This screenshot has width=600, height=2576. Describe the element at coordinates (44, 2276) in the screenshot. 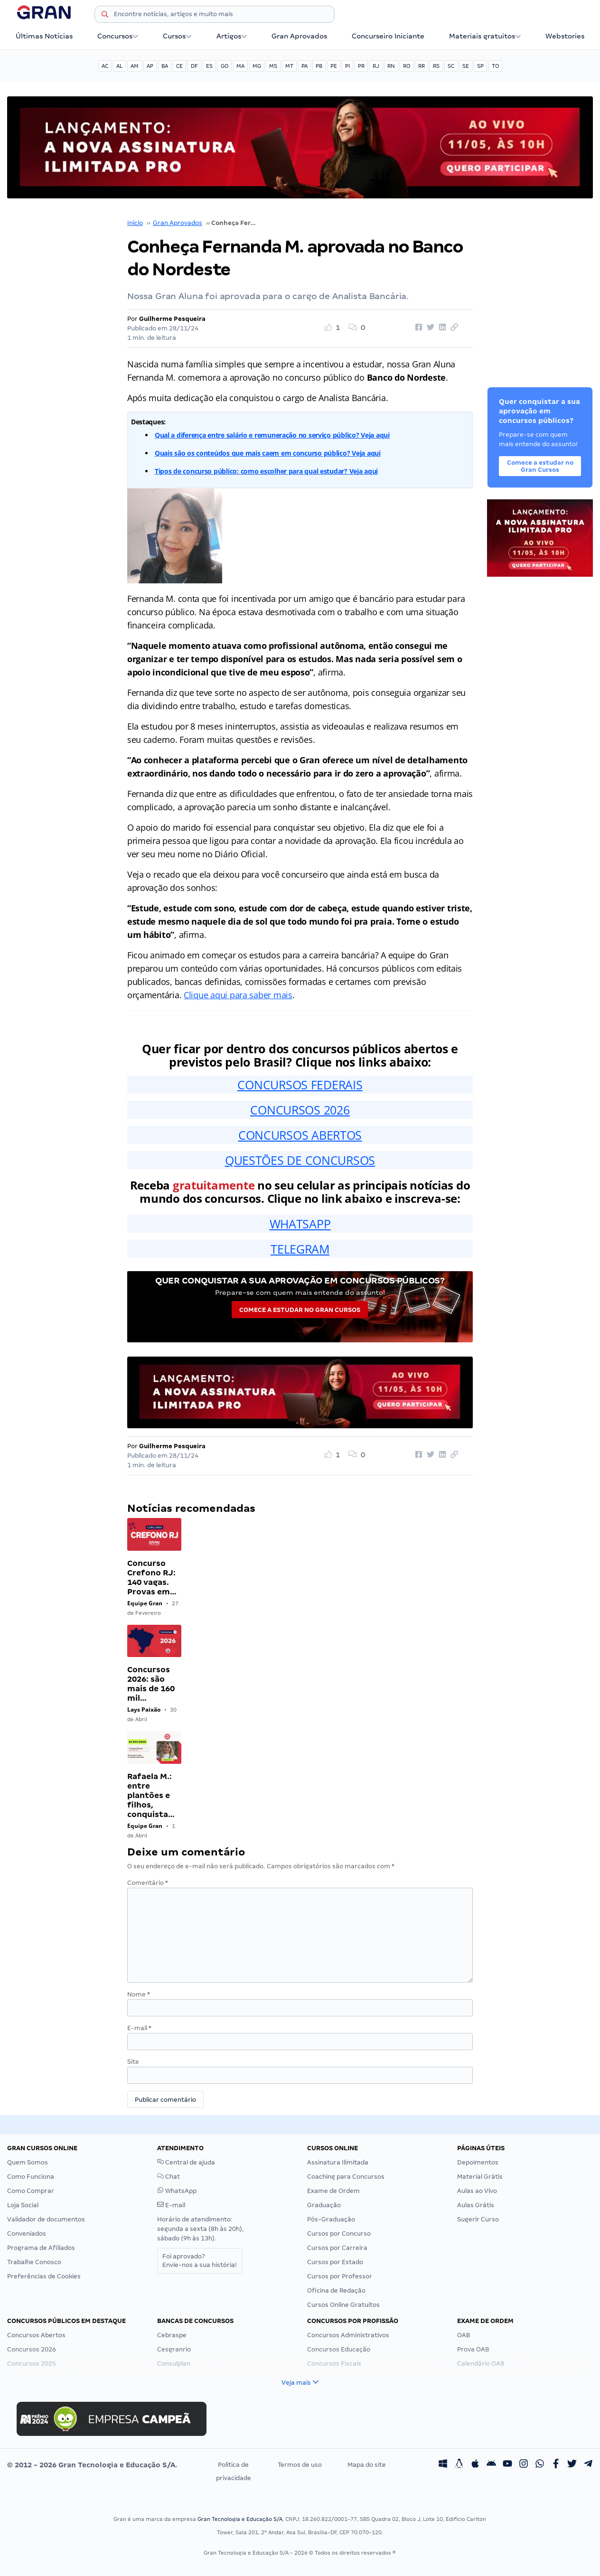

I see `Preferências de Cookies` at that location.